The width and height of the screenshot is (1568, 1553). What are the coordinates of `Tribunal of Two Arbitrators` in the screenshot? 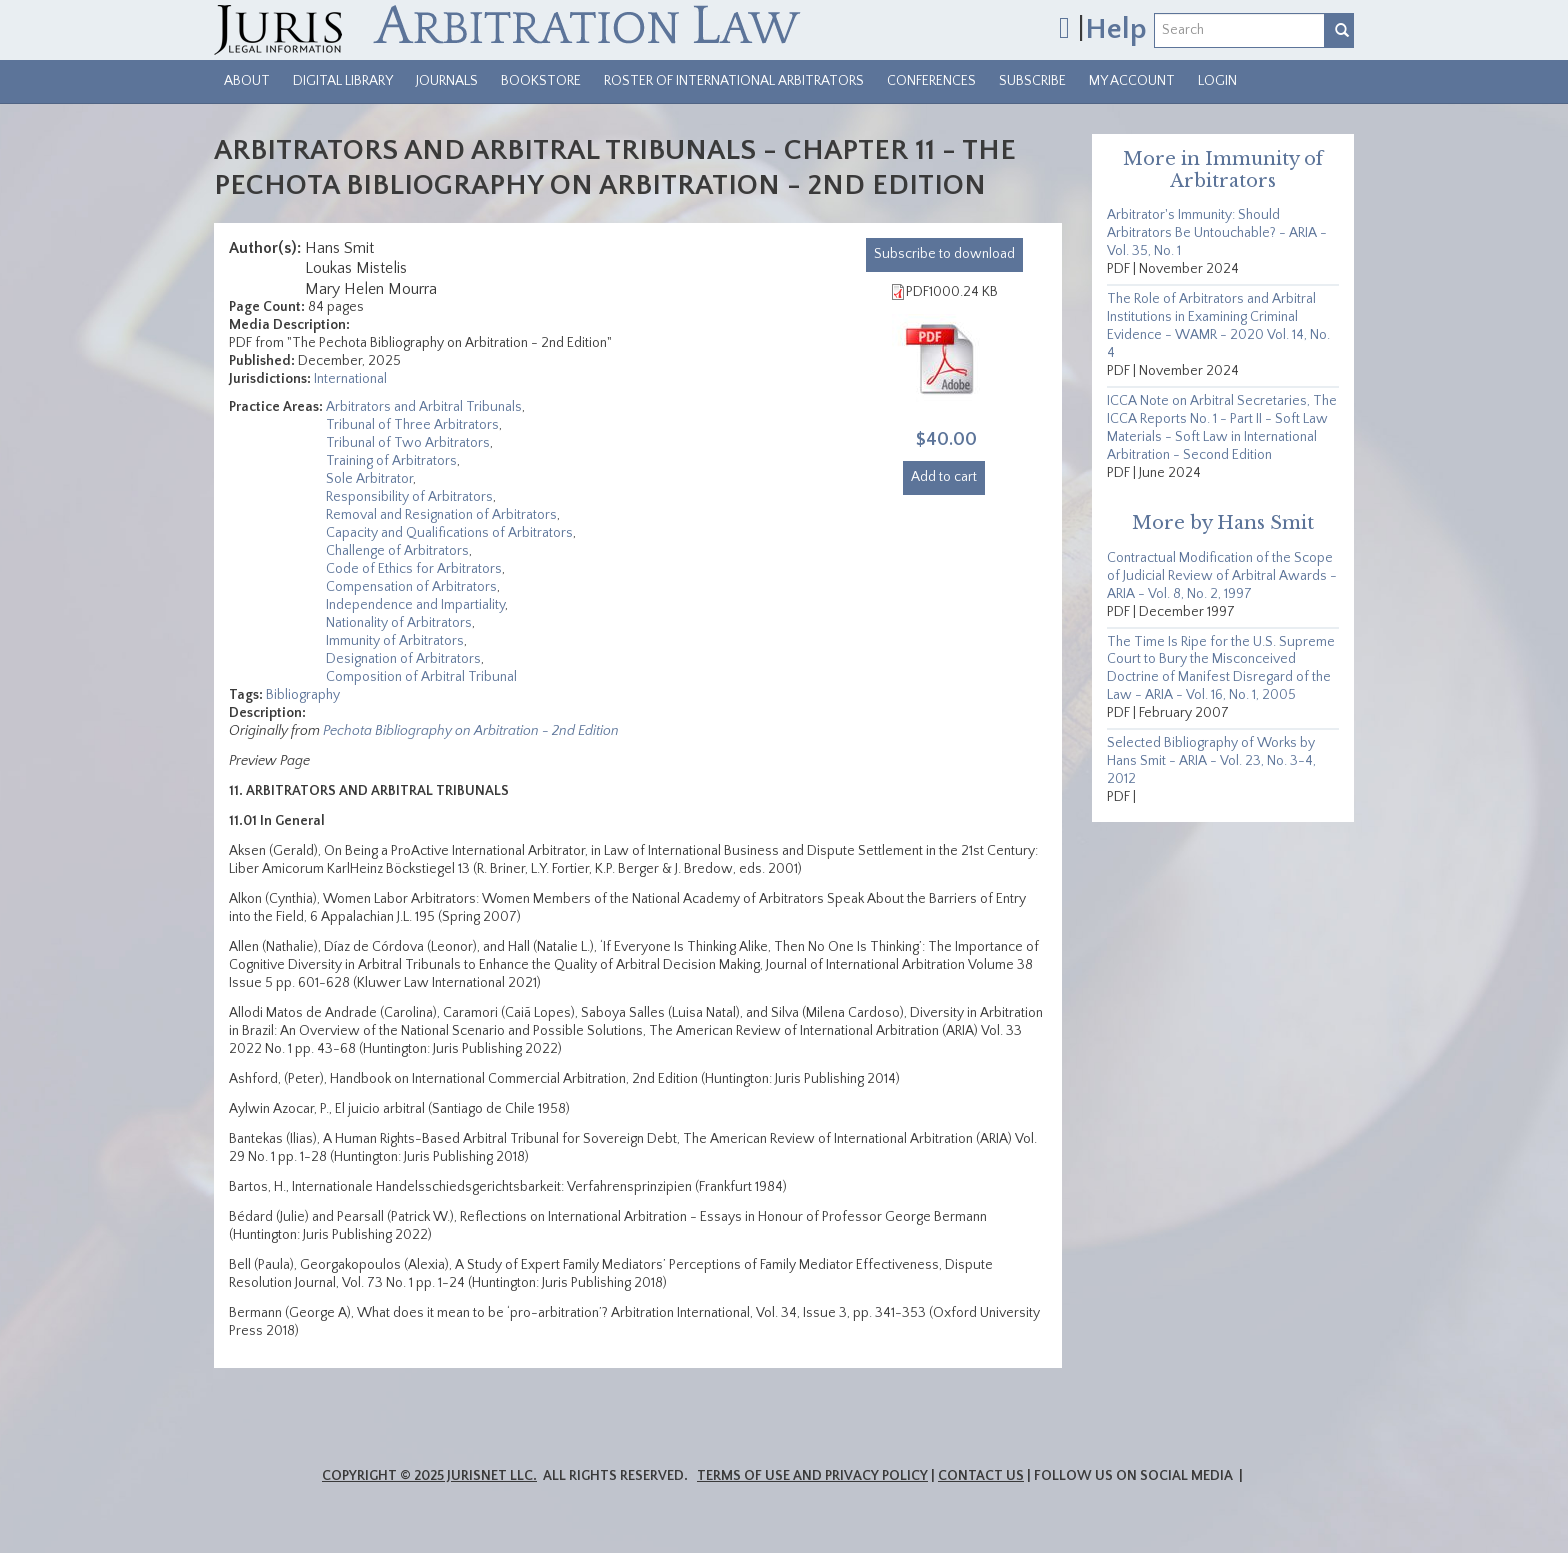 It's located at (408, 443).